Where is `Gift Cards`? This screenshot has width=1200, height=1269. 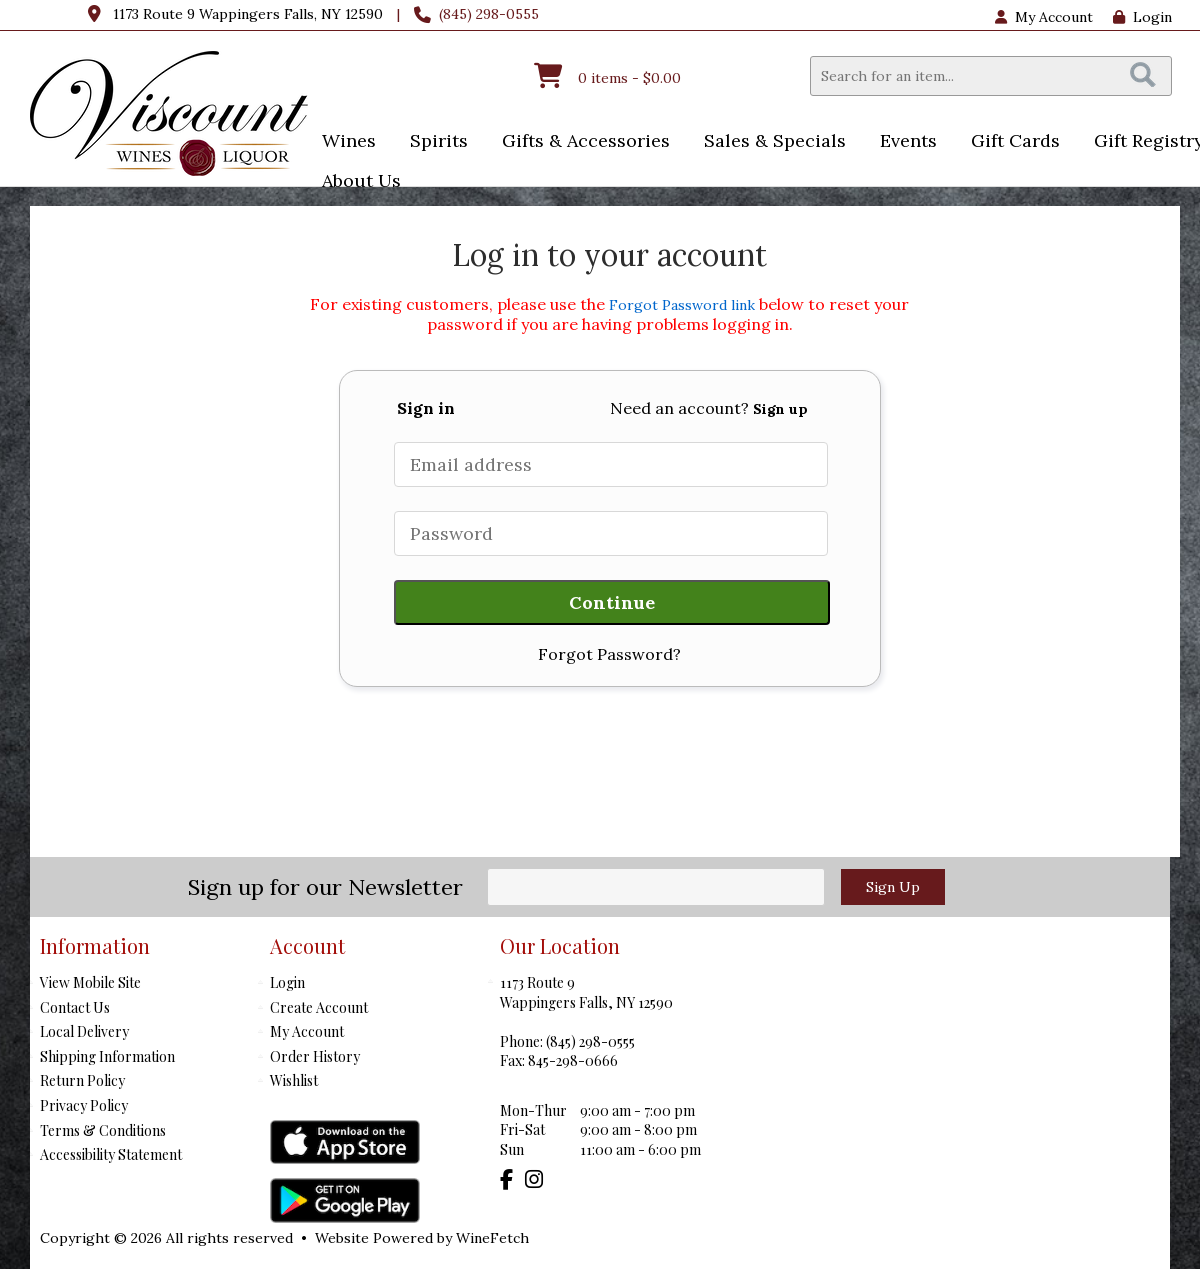 Gift Cards is located at coordinates (1015, 140).